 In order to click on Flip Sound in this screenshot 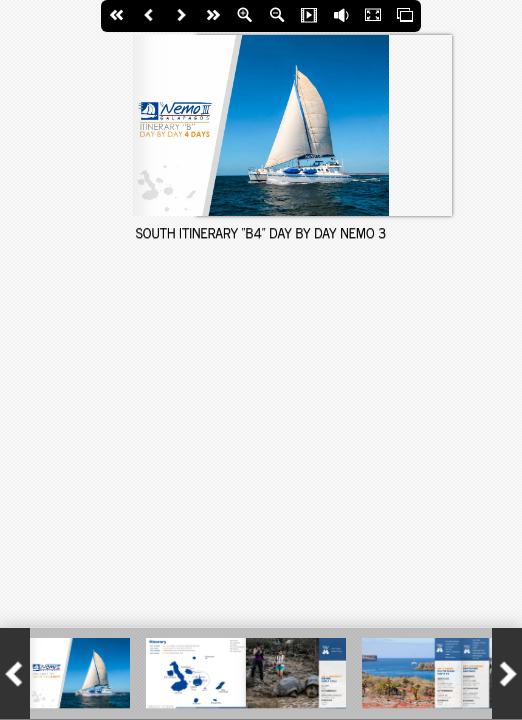, I will do `click(341, 16)`.